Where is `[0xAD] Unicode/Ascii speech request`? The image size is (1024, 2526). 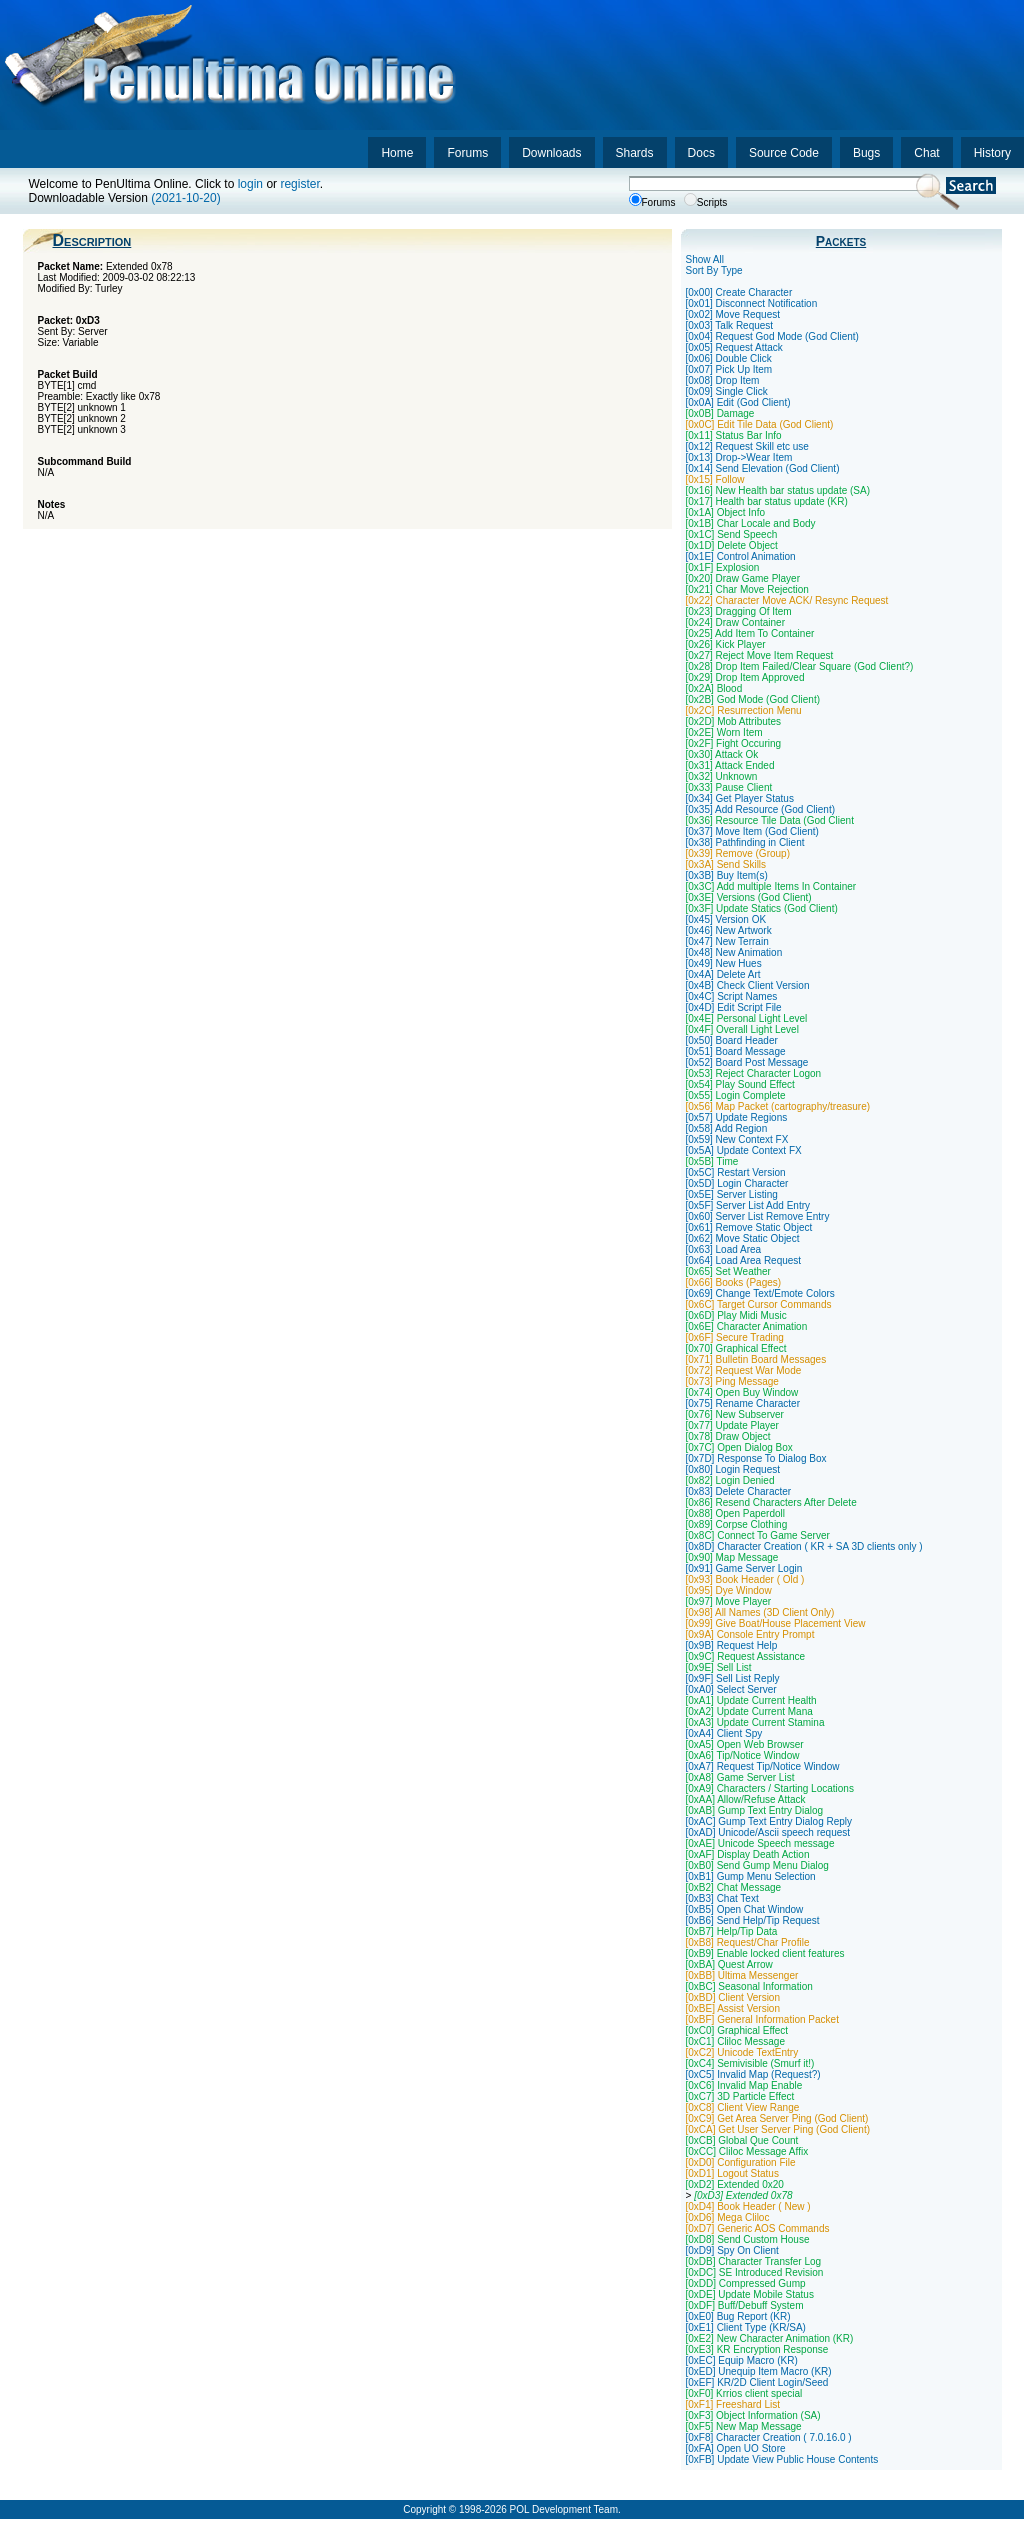 [0xAD] Unicode/Ascii speech request is located at coordinates (768, 1832).